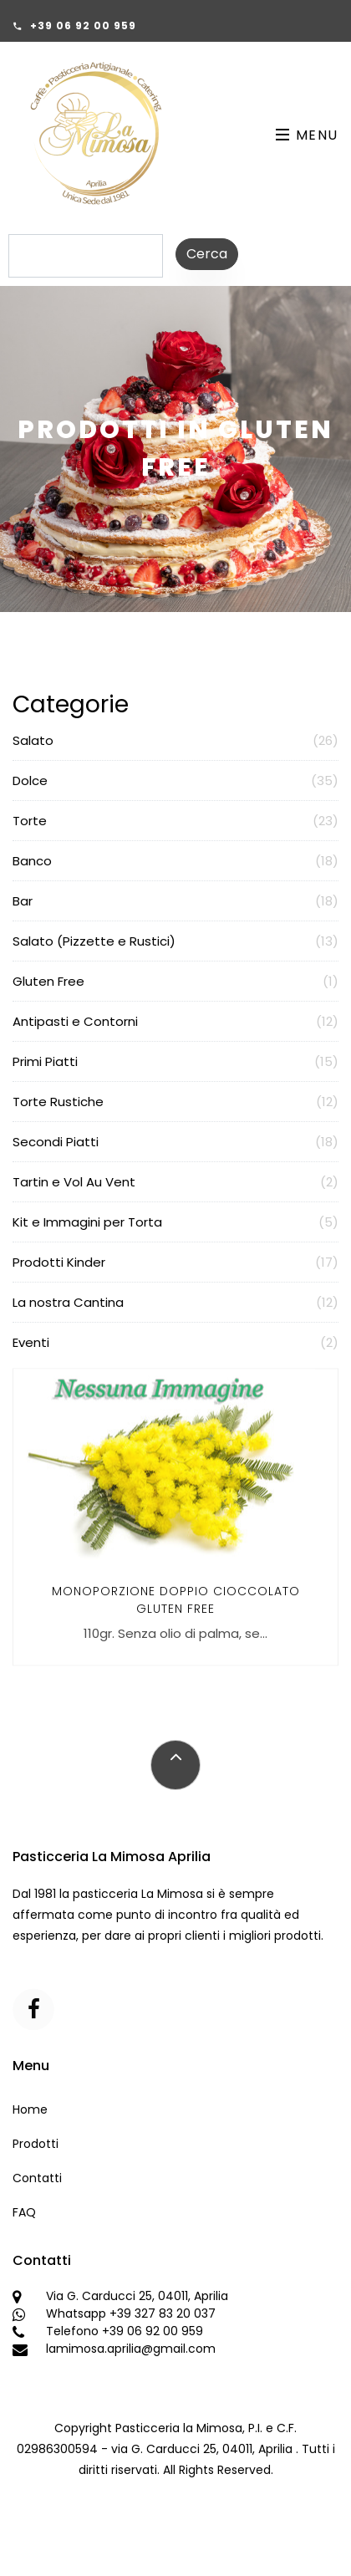 This screenshot has height=2576, width=351. I want to click on +39 06 92 00 959, so click(83, 25).